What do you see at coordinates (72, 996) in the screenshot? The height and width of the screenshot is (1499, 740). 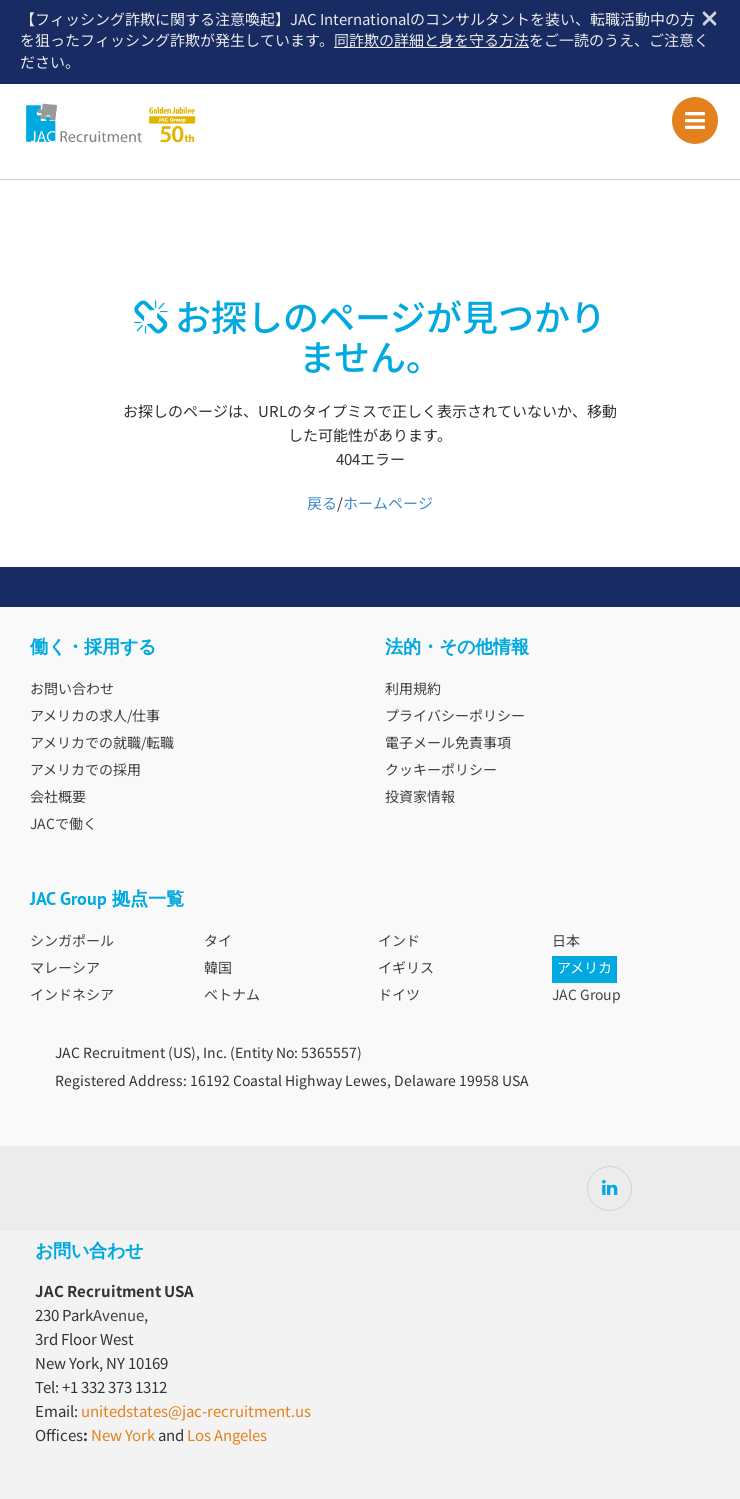 I see `インドネシア` at bounding box center [72, 996].